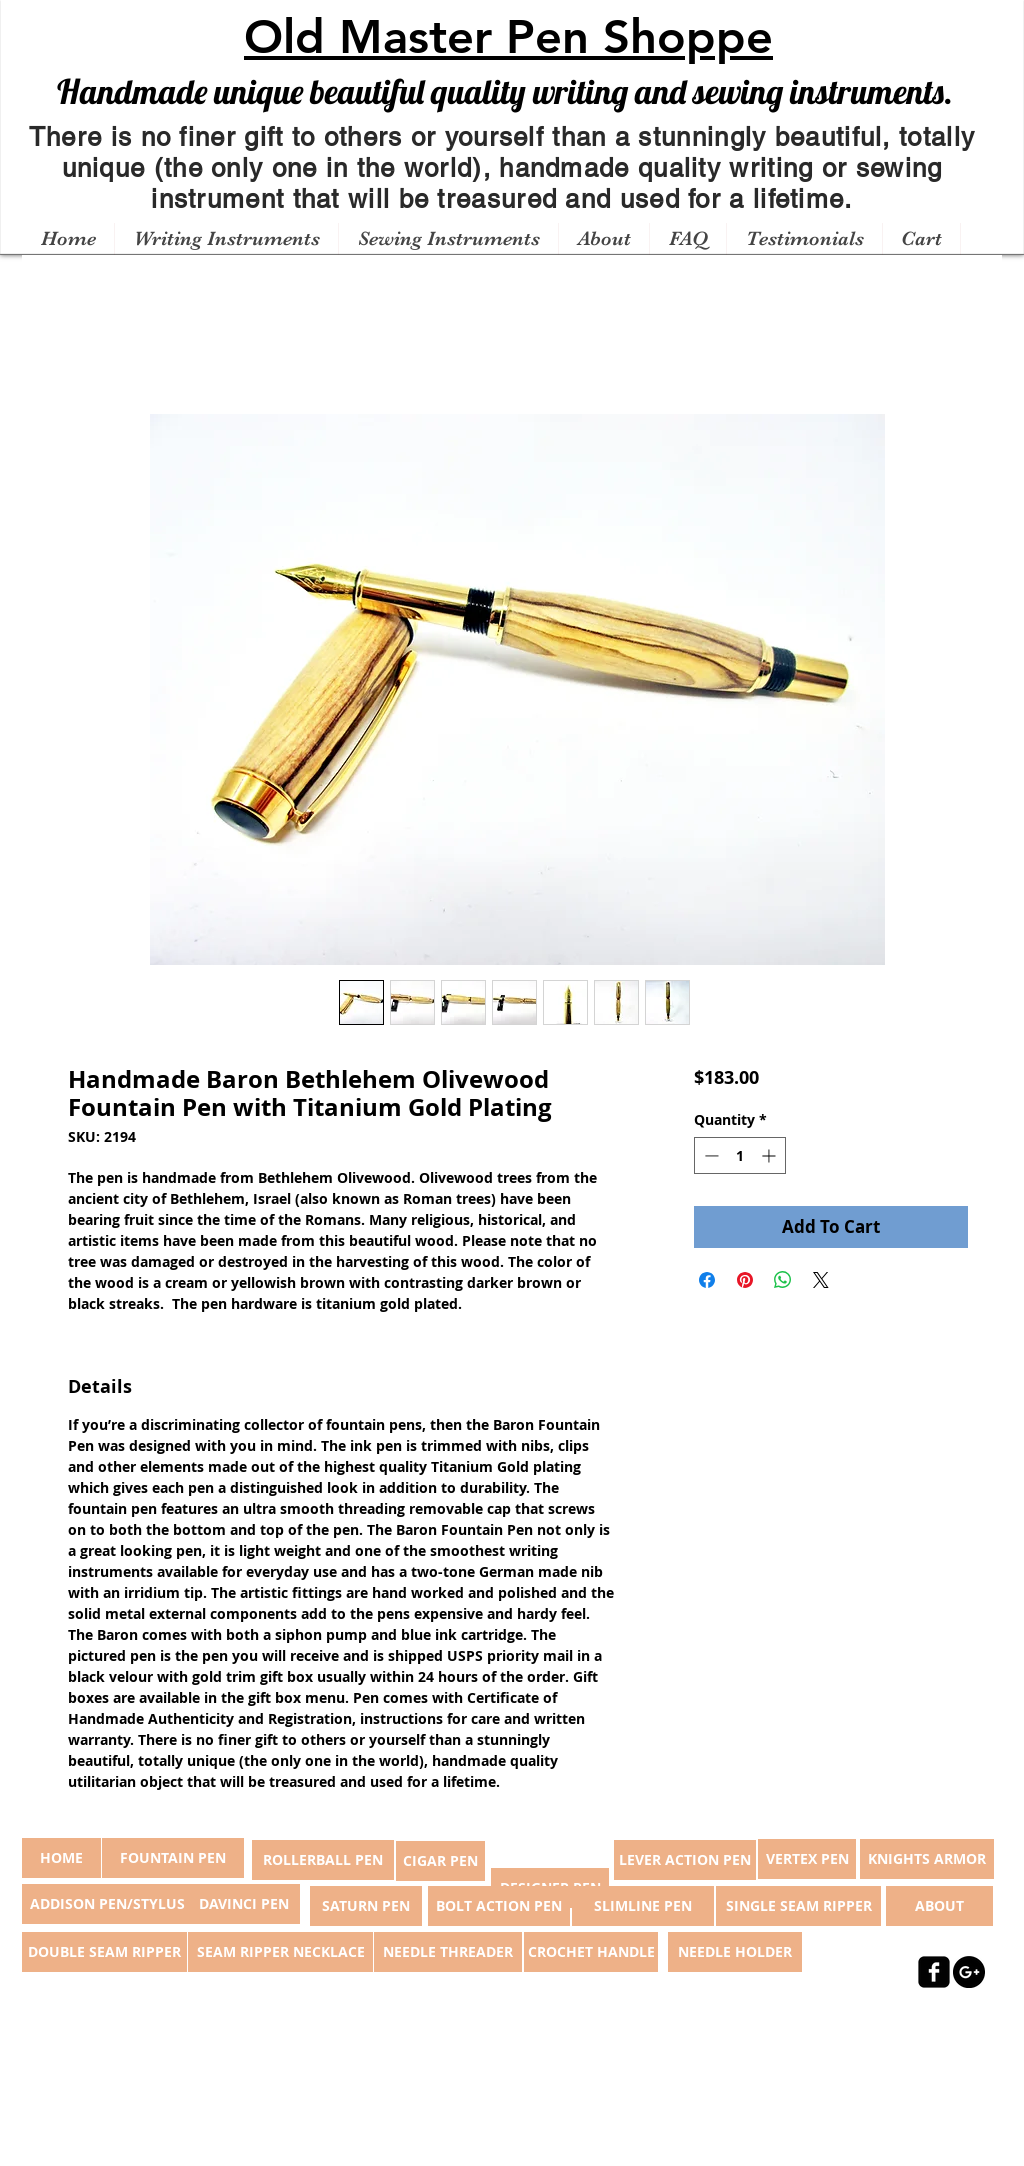  What do you see at coordinates (107, 1904) in the screenshot?
I see `[ADDISON PEN/STYLUS]` at bounding box center [107, 1904].